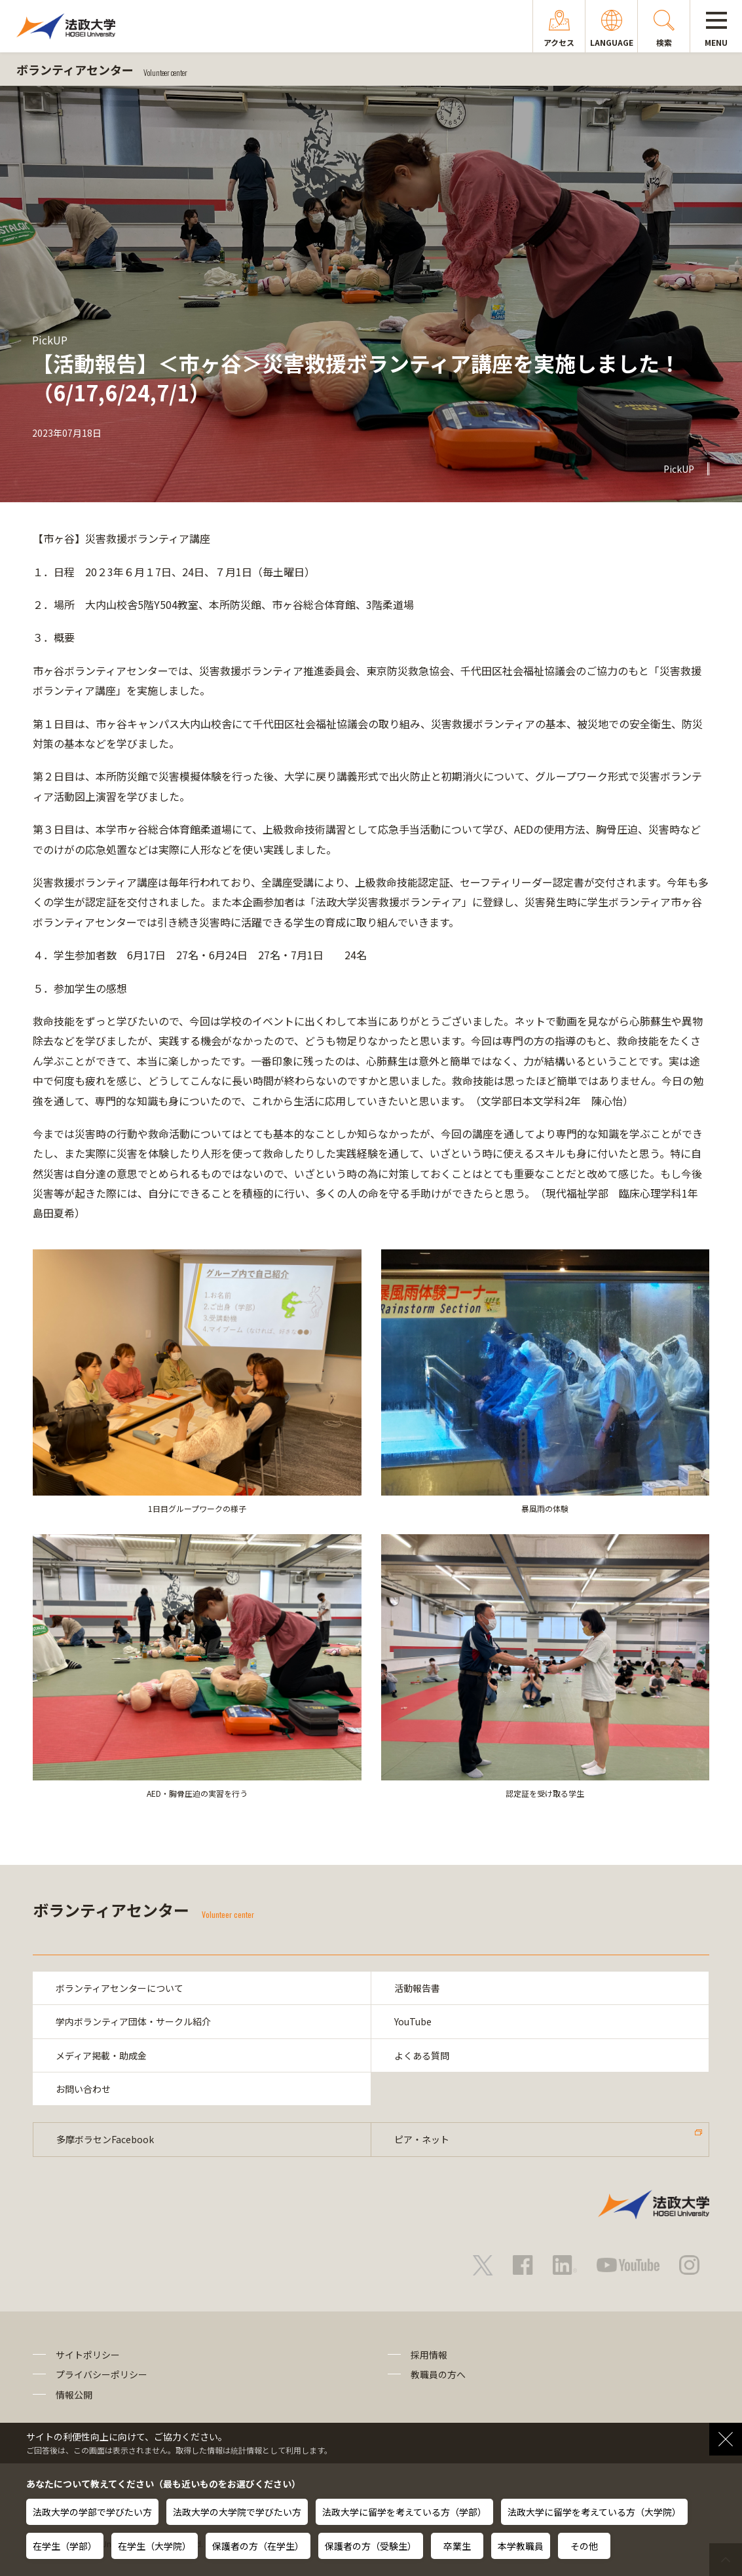 The image size is (742, 2576). I want to click on プライバシーポリシー, so click(101, 2374).